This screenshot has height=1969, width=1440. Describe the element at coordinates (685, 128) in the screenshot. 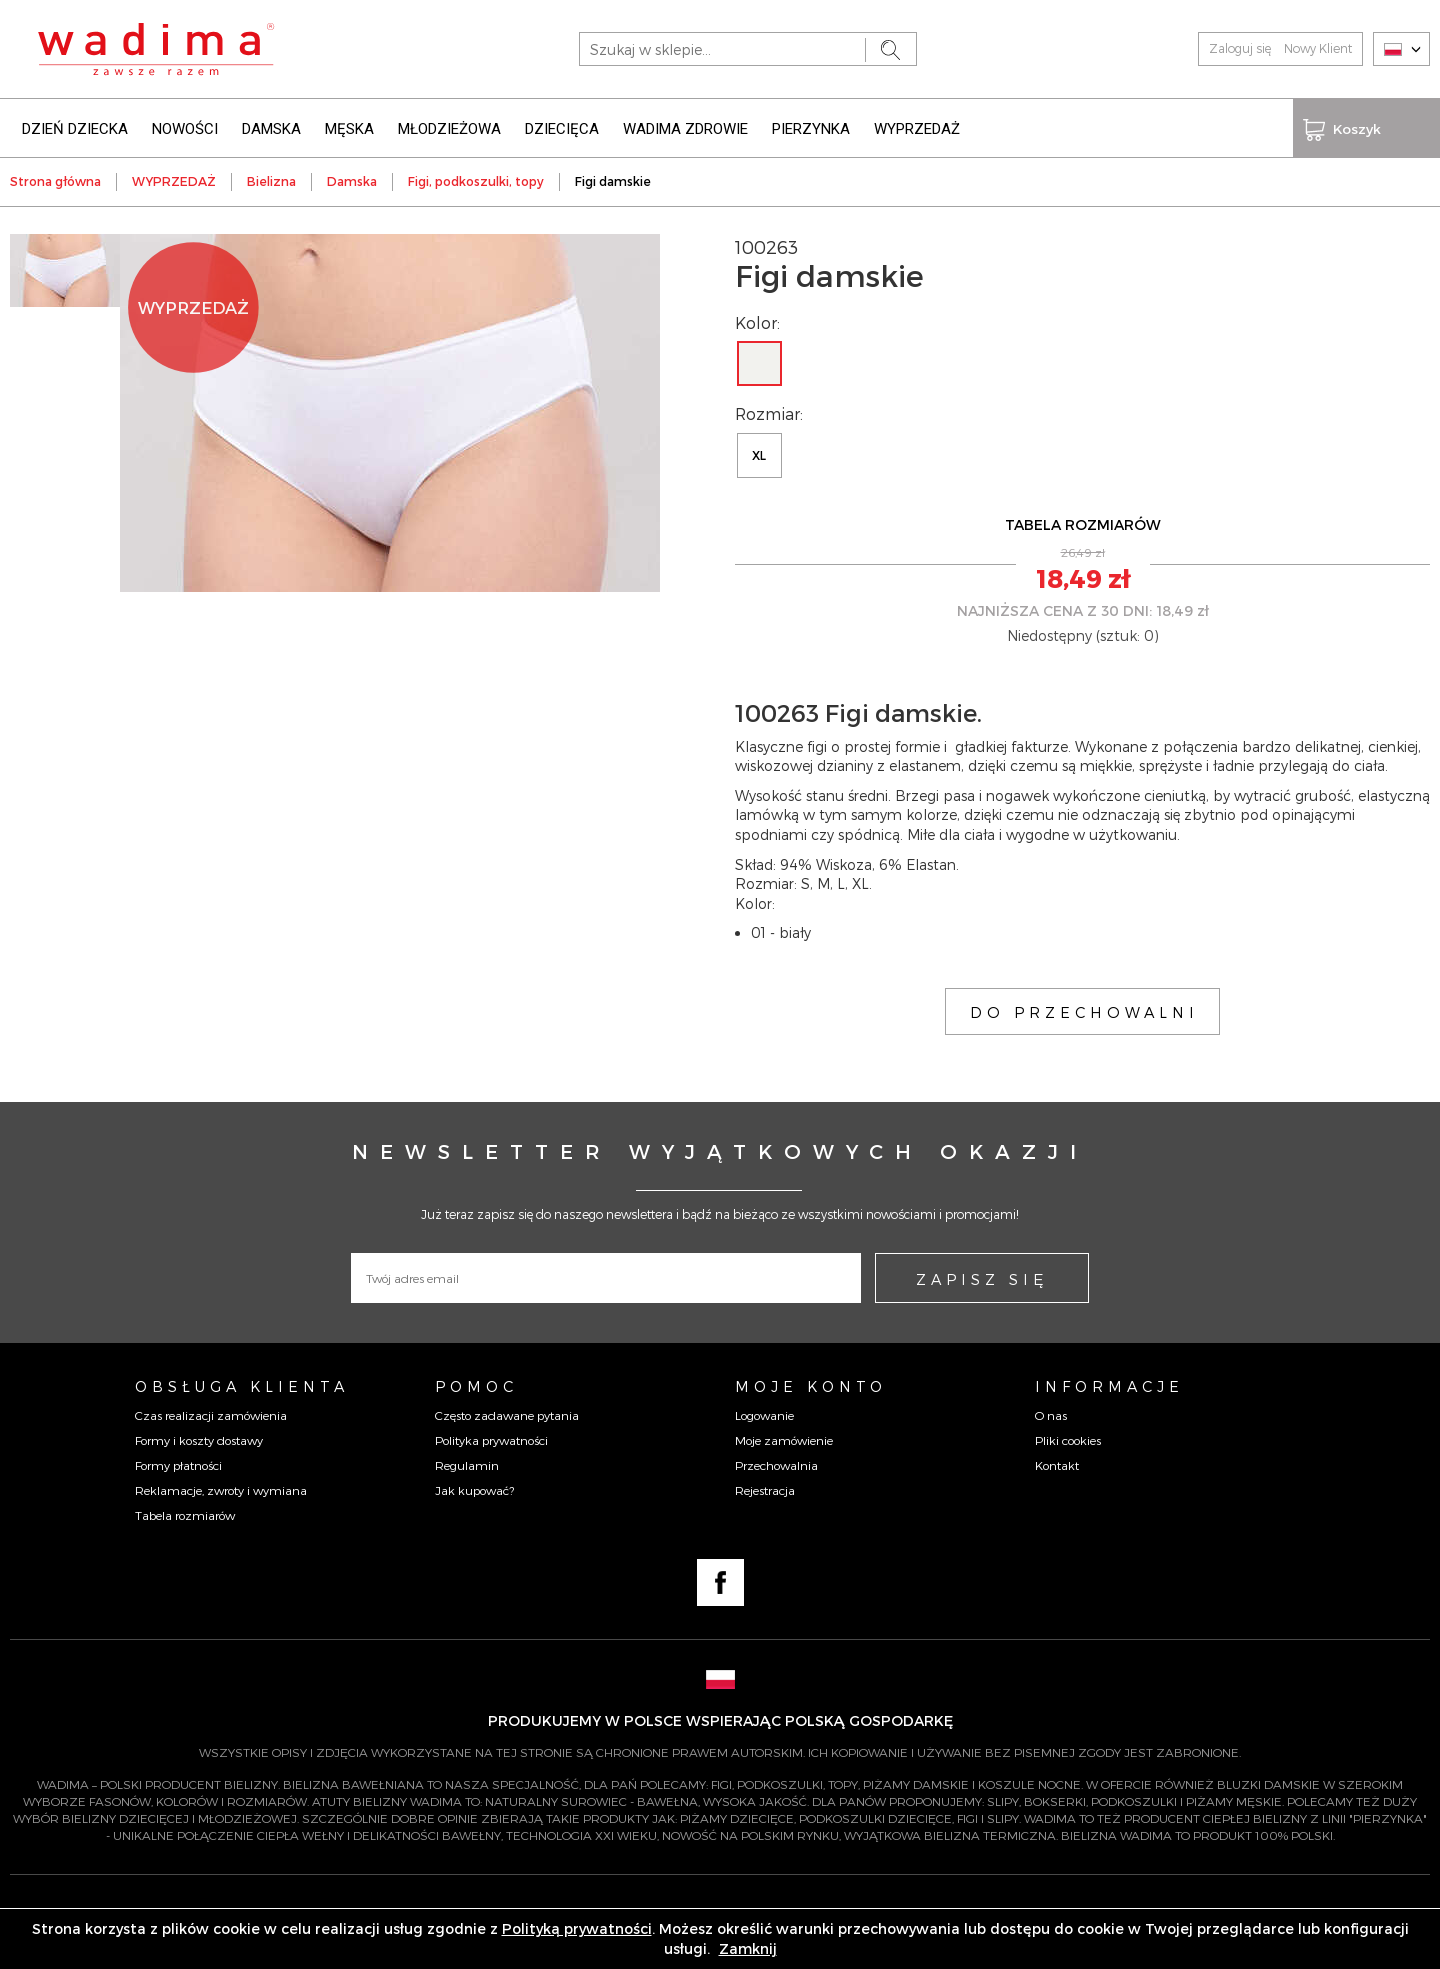

I see `WADIMA ZDROWIE` at that location.